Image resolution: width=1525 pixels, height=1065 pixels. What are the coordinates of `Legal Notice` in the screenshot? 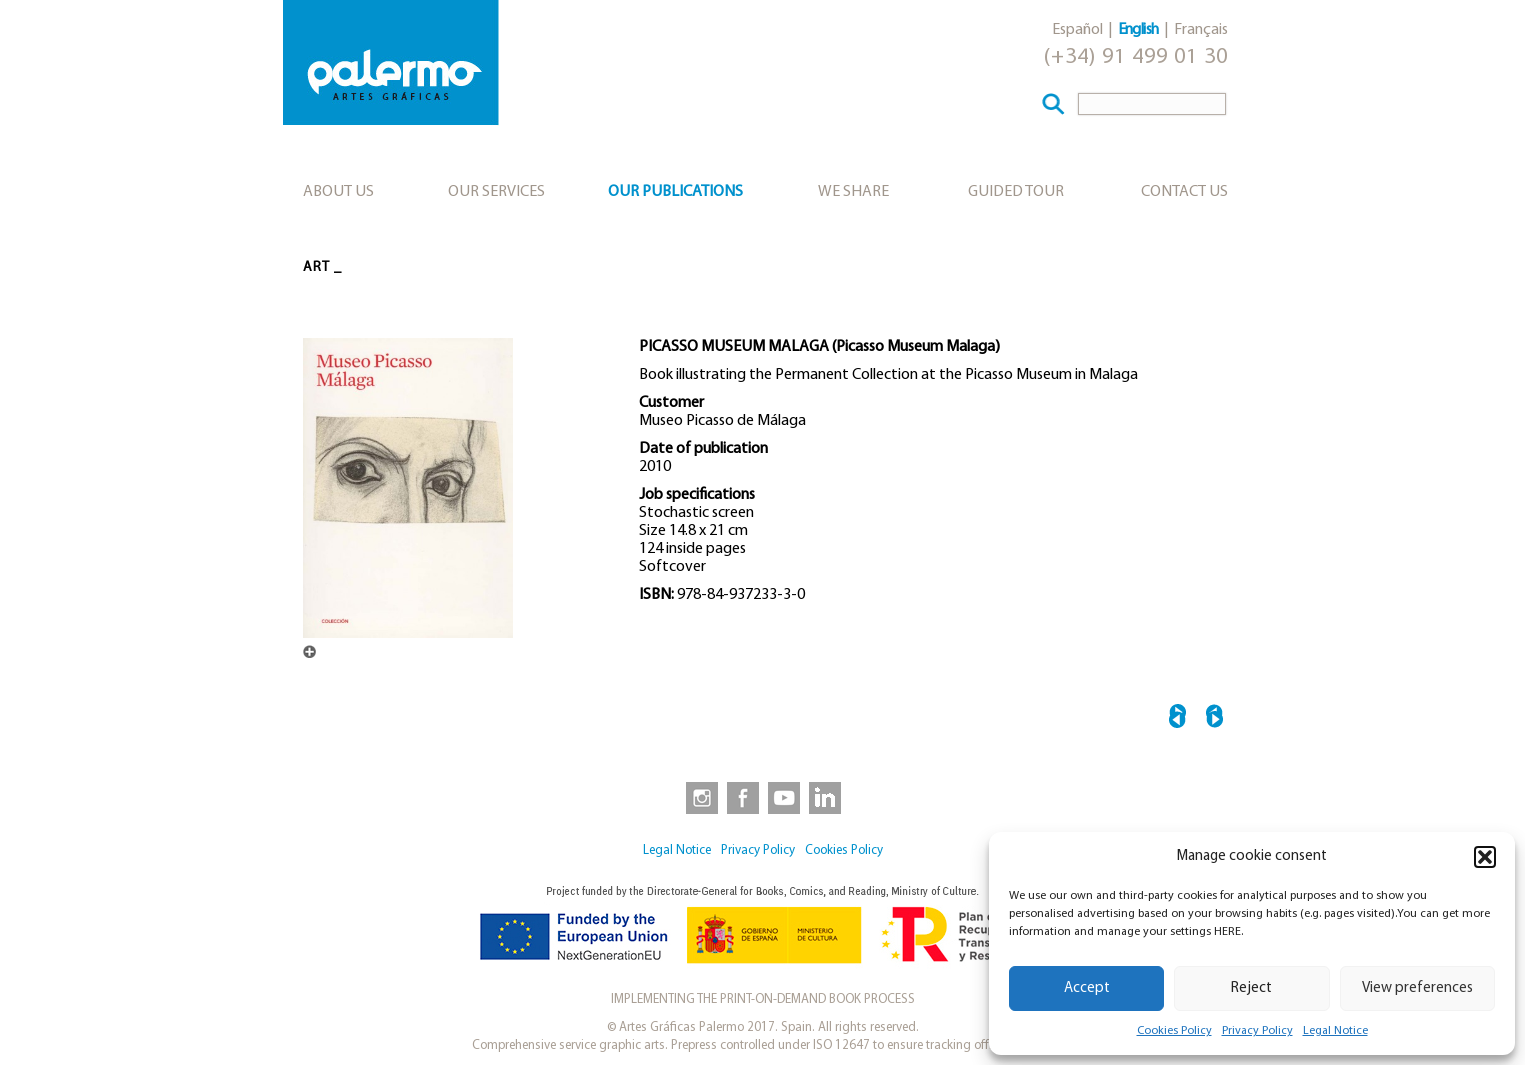 It's located at (1335, 1031).